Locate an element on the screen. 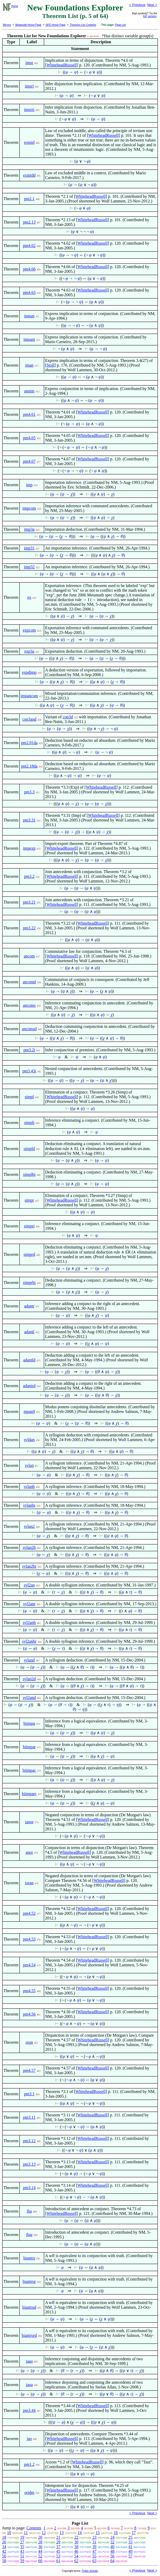  ibar is located at coordinates (29, 2234).